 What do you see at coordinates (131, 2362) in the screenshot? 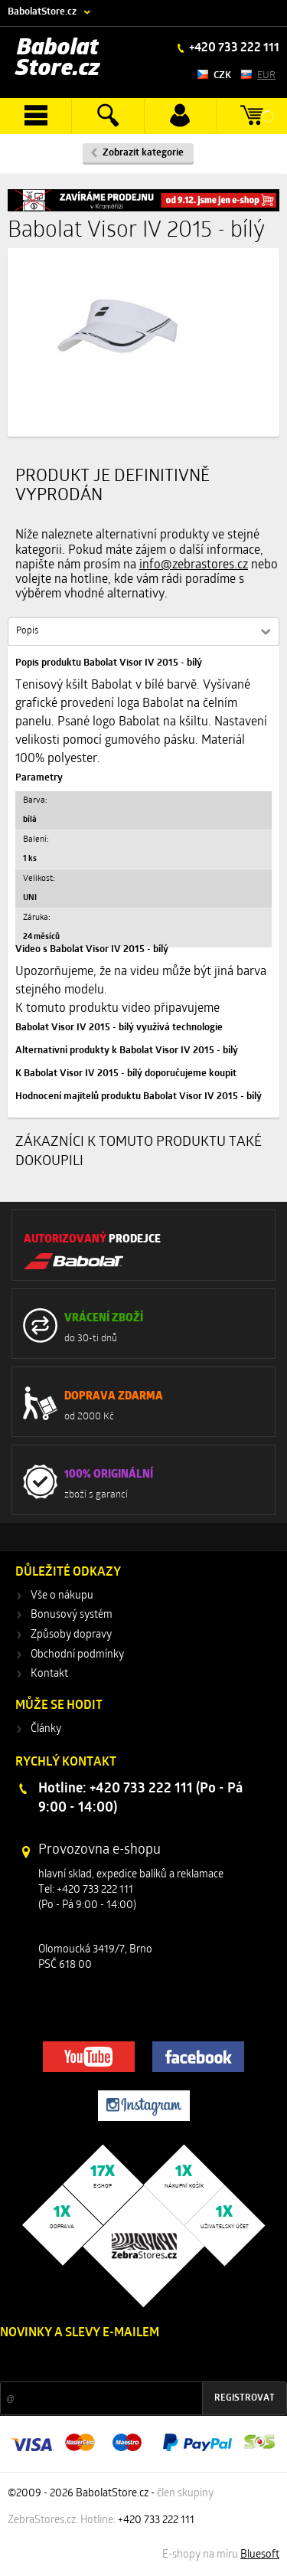
I see `Slevy a novinky ze světa sportu 2x měsíčně na Váš e-mail.` at bounding box center [131, 2362].